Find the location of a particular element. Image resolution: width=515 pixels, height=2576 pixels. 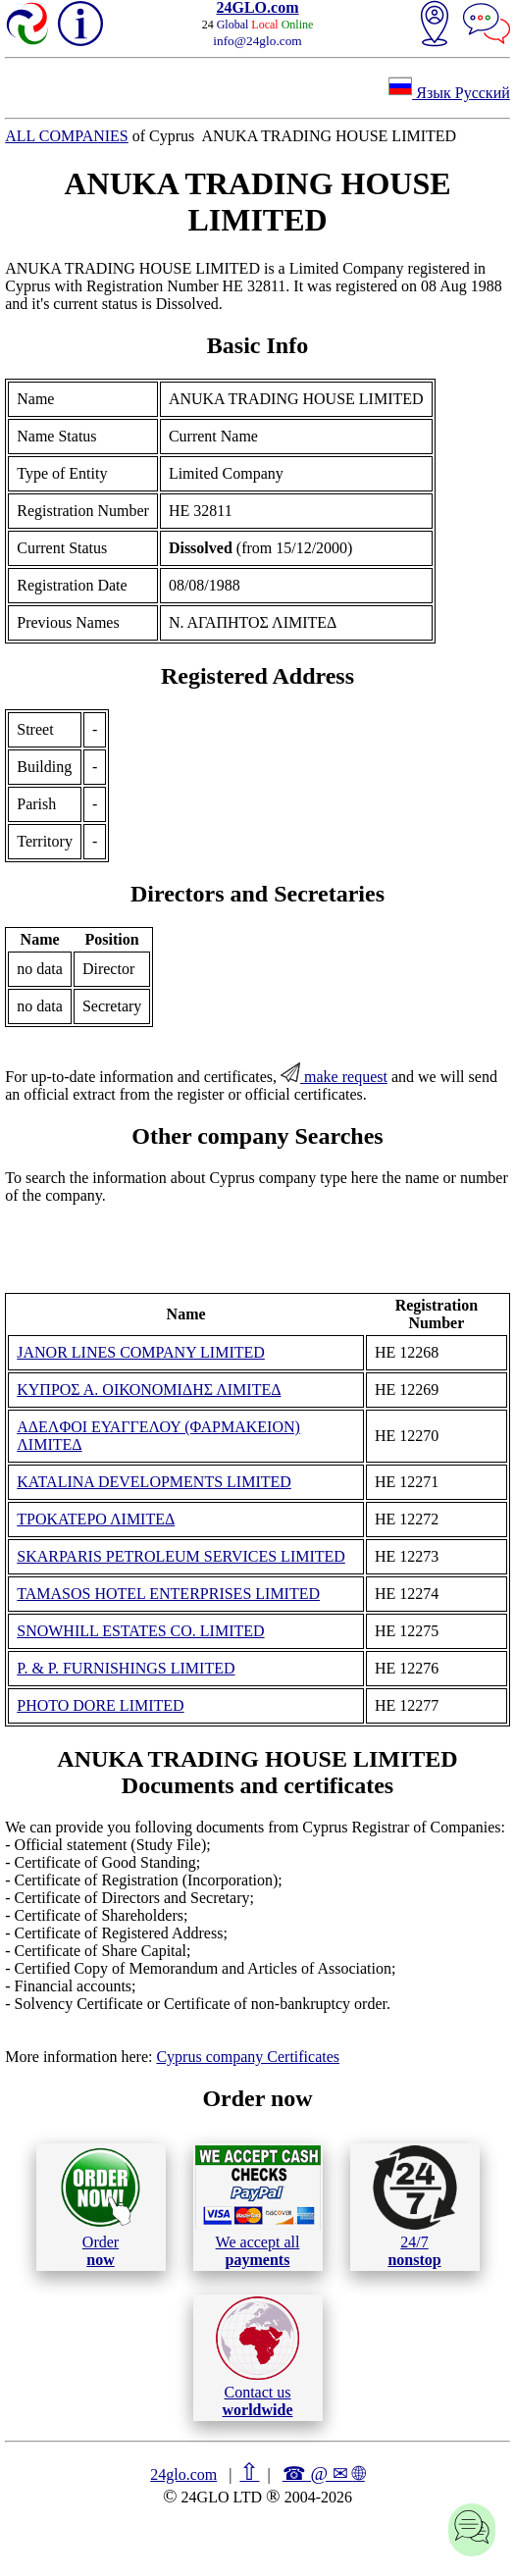

ΤΡΟΚΑΤΕΡΟ ΛΙΜΙΤΕΔ is located at coordinates (96, 1519).